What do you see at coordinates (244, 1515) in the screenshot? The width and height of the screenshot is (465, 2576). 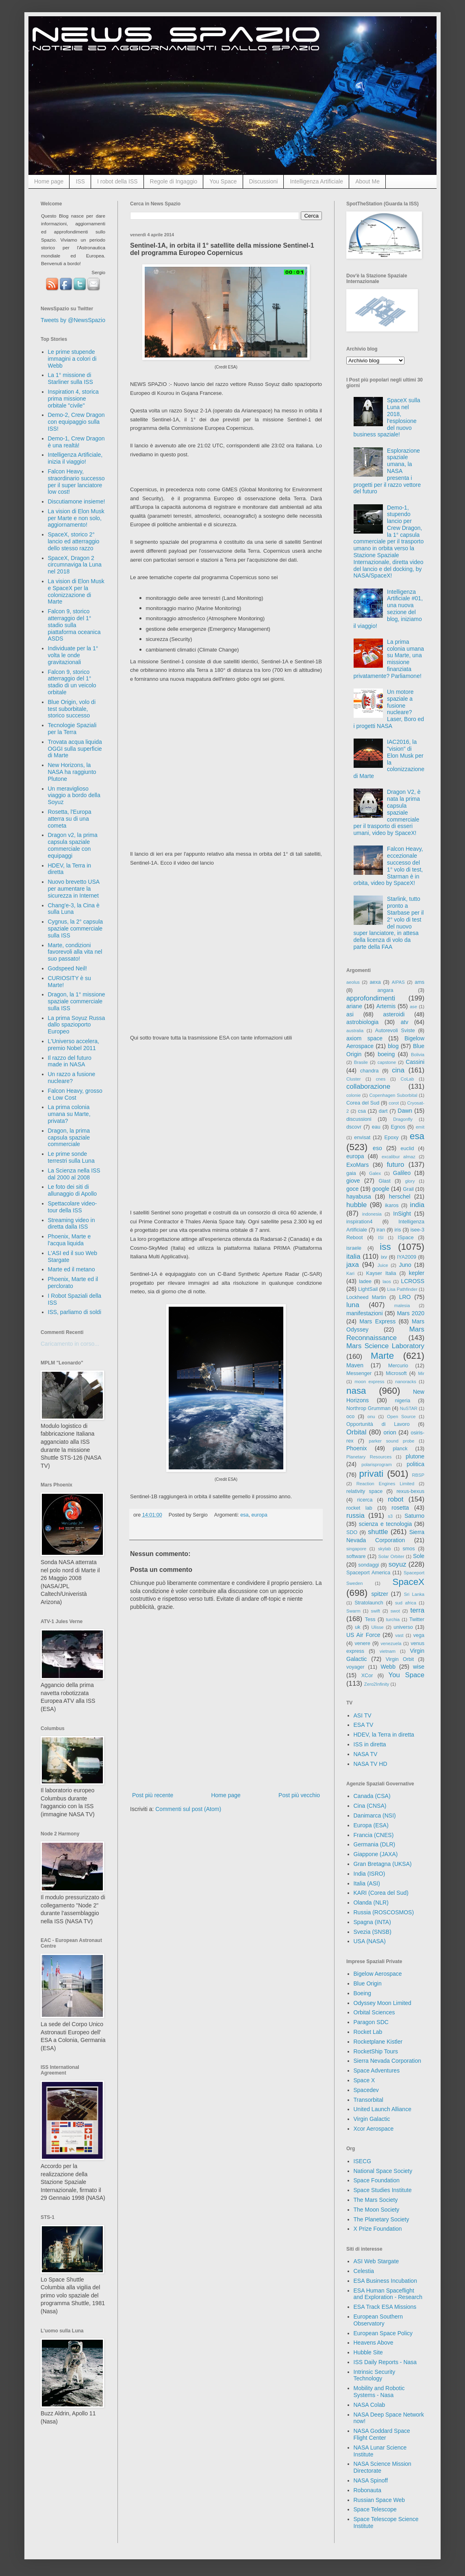 I see `esa` at bounding box center [244, 1515].